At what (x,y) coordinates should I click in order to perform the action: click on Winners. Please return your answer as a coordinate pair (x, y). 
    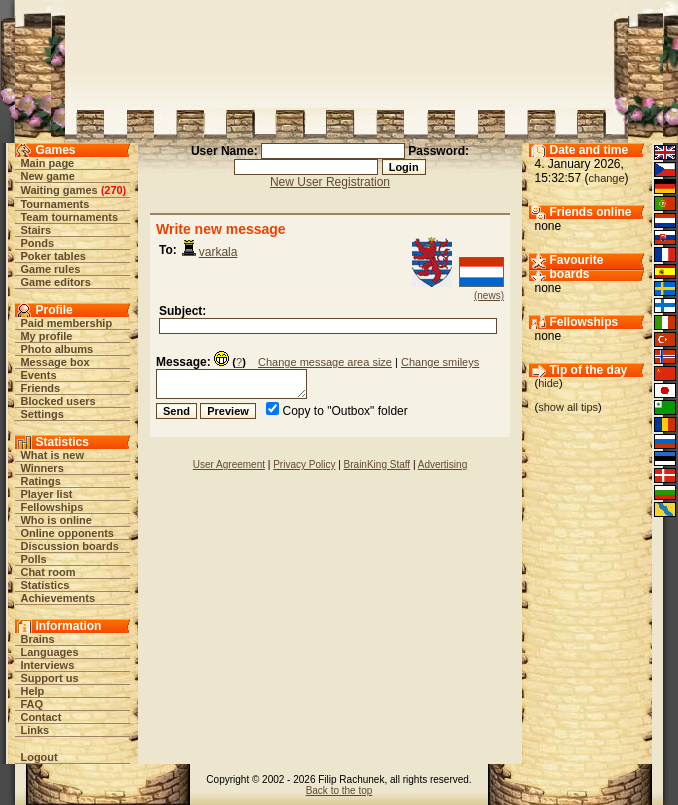
    Looking at the image, I should click on (41, 468).